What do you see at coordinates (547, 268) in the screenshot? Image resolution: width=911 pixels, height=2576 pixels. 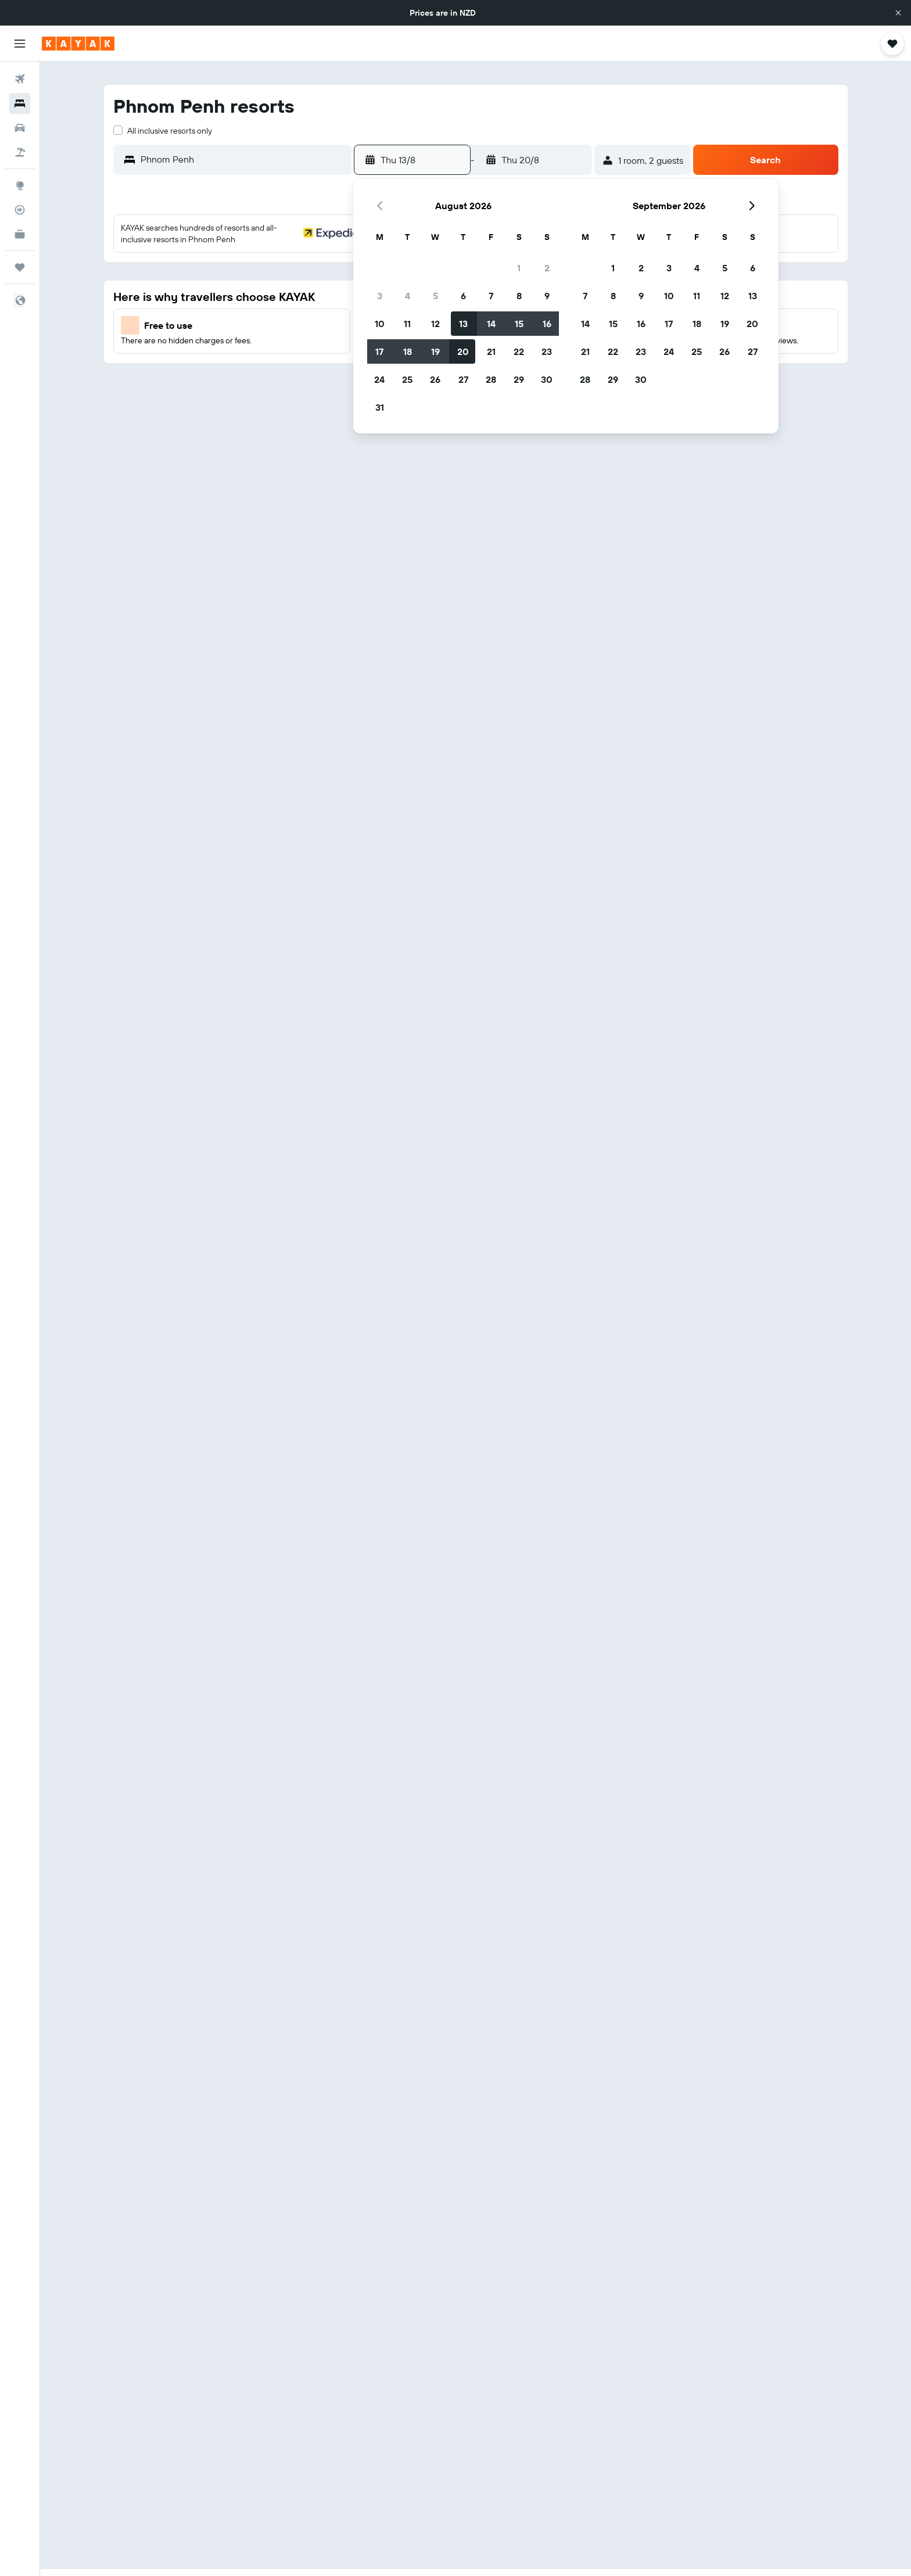 I see `2 [button]` at bounding box center [547, 268].